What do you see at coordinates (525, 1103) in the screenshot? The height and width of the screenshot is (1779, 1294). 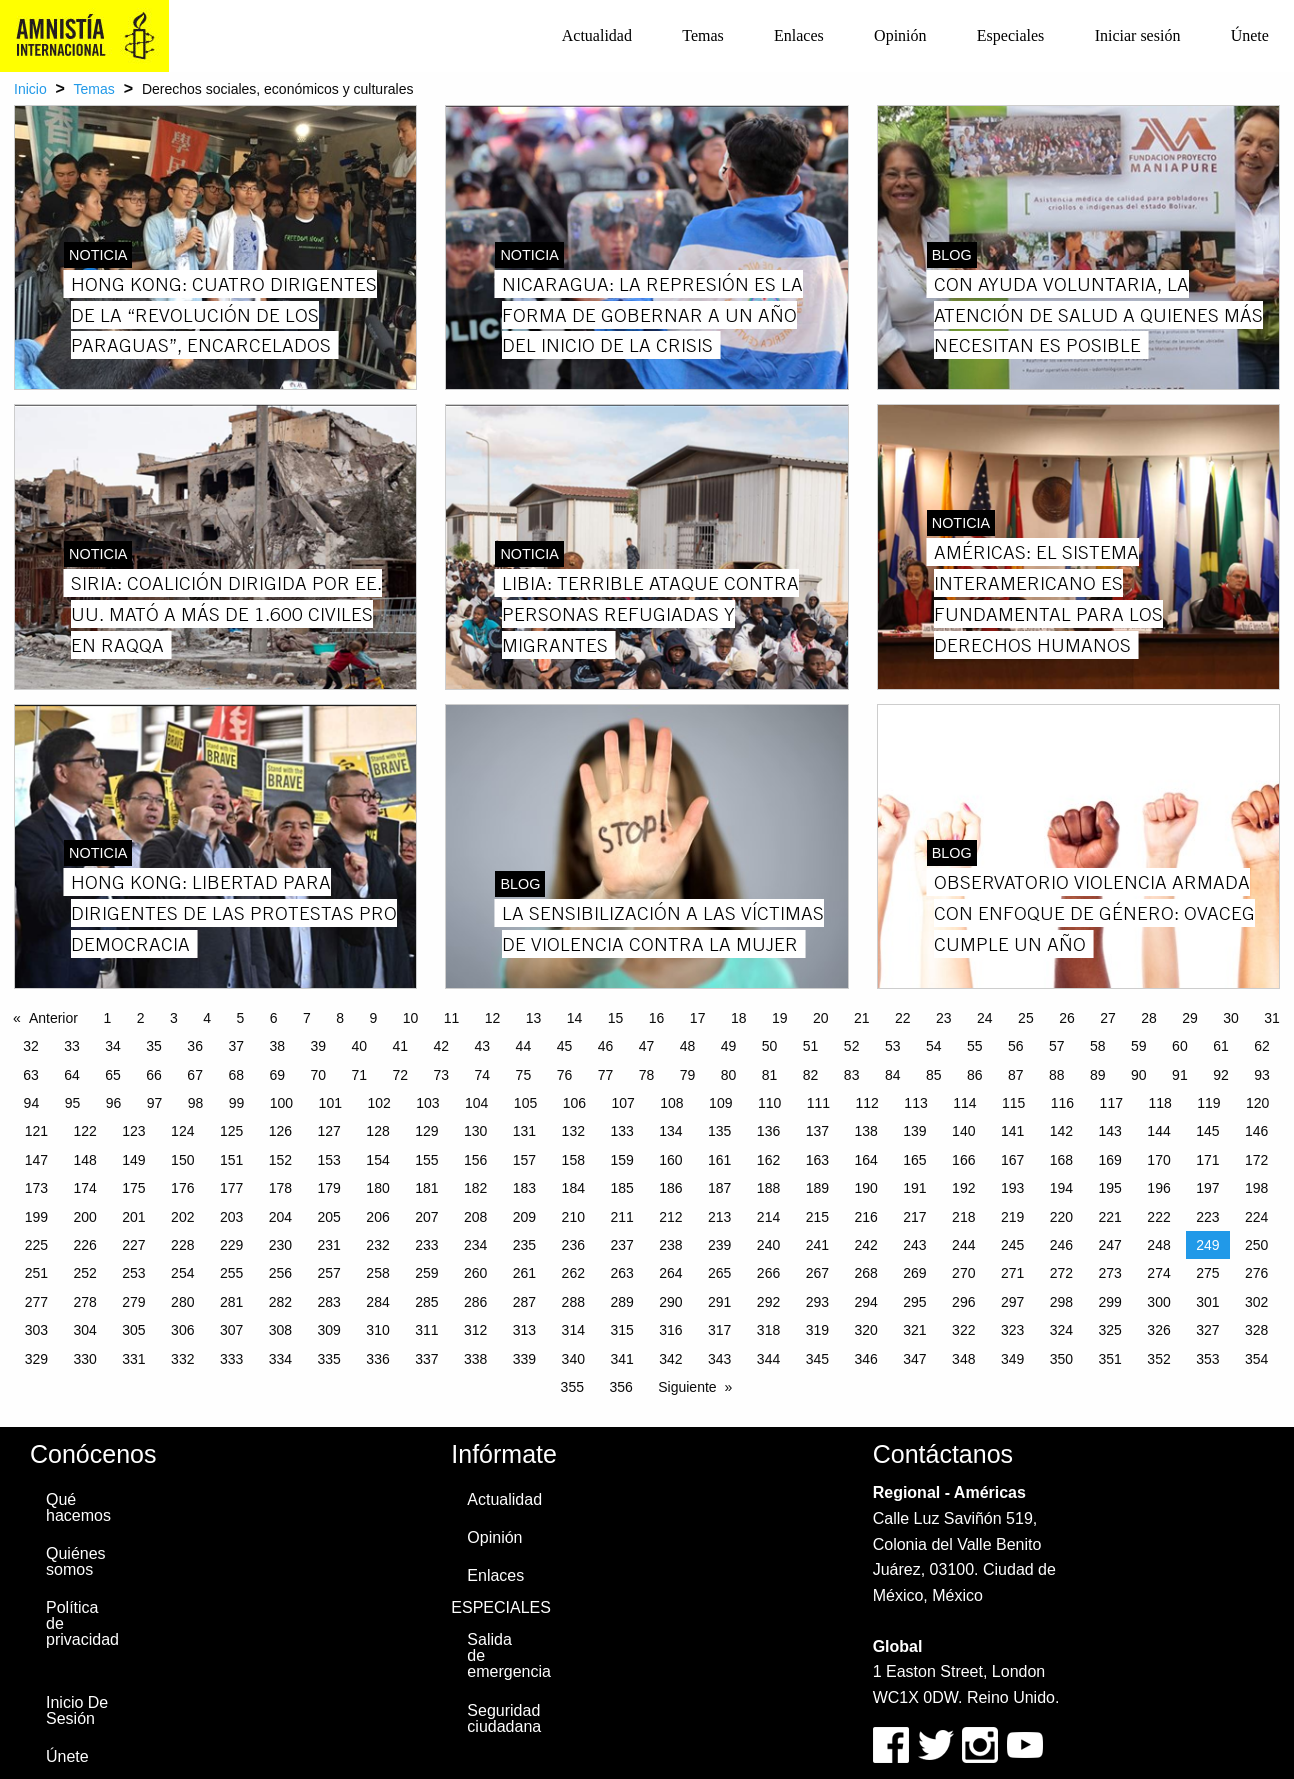 I see `105 [Page 105]` at bounding box center [525, 1103].